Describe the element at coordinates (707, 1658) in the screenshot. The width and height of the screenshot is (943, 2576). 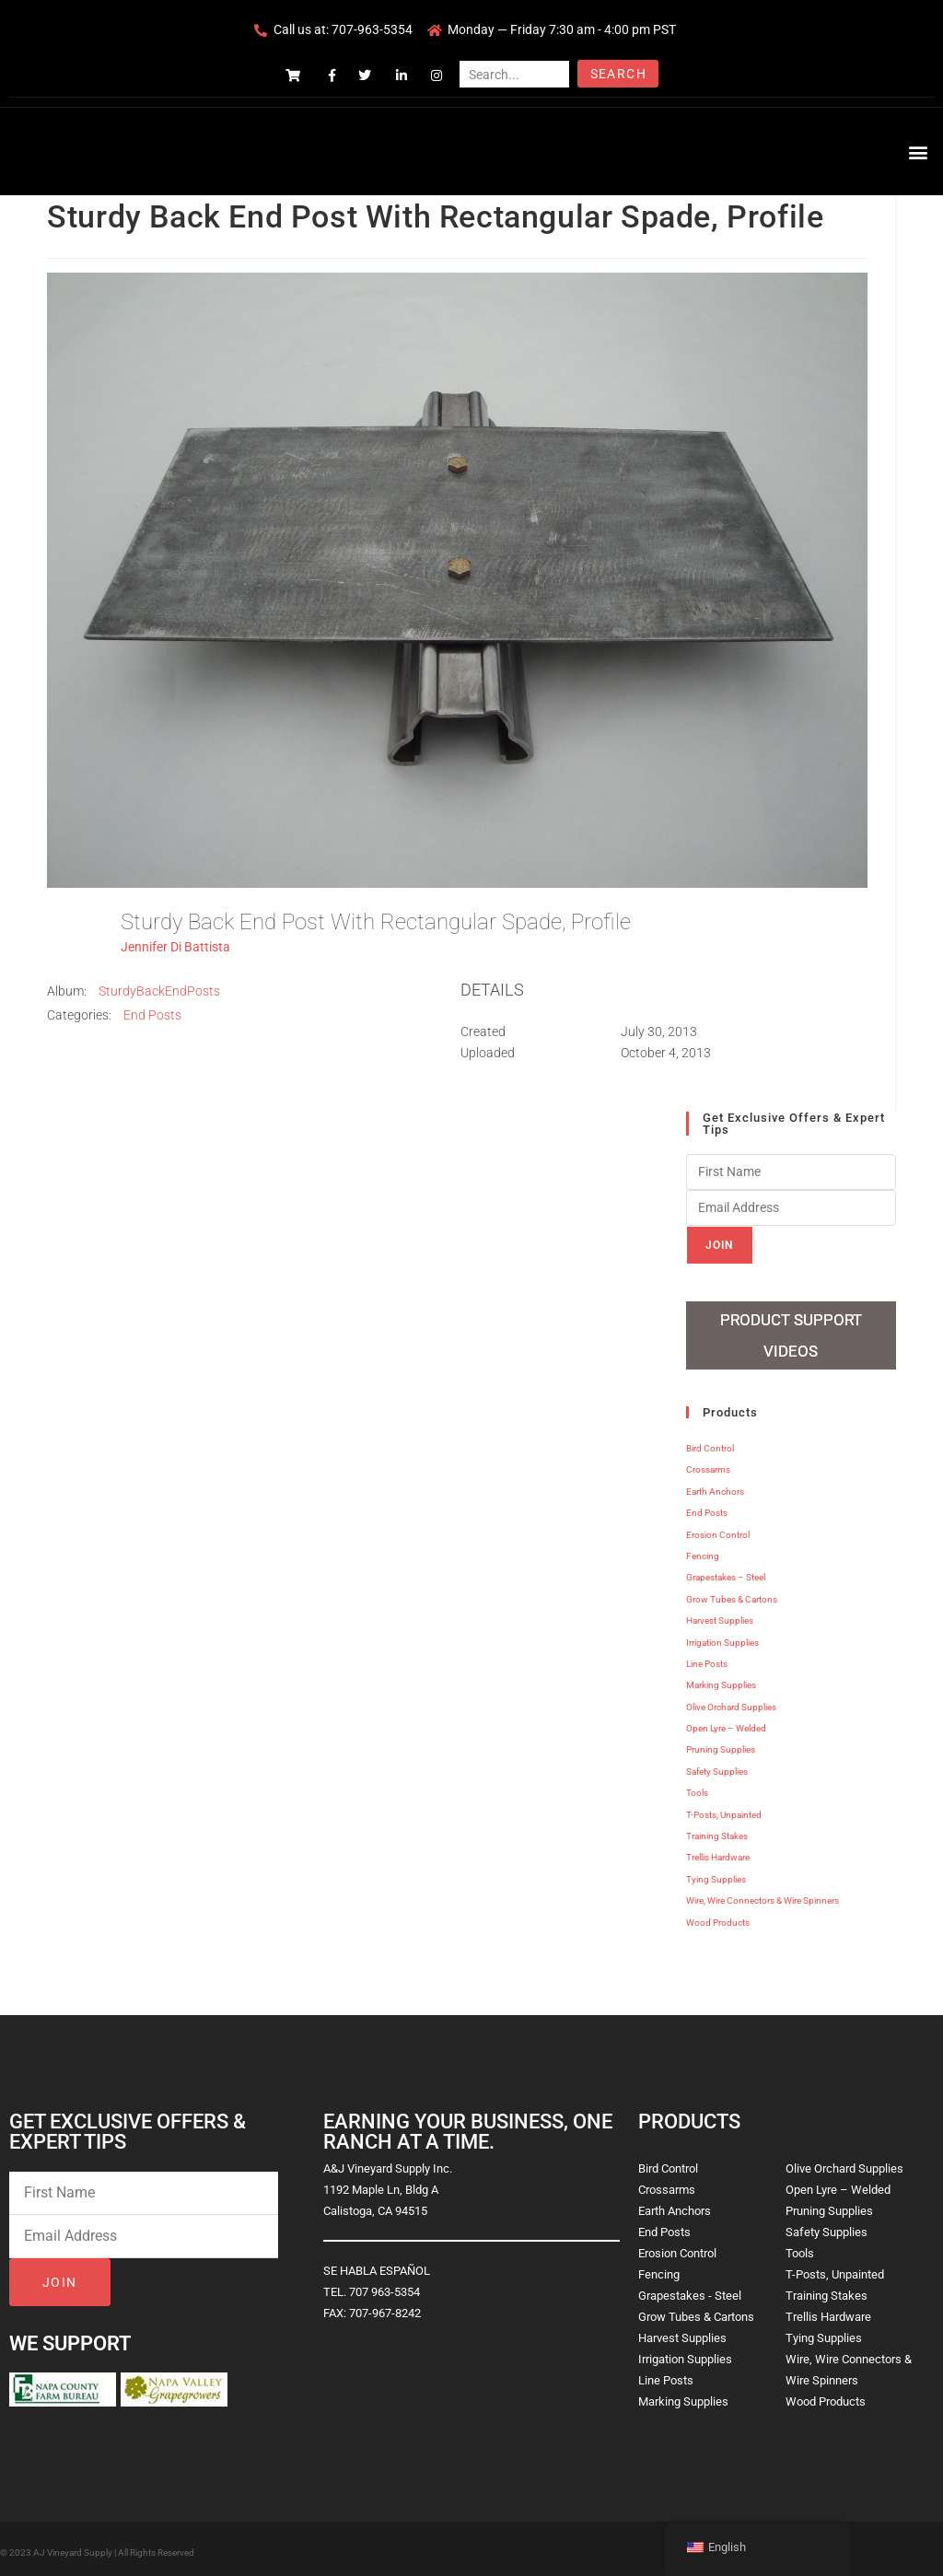
I see `Line Posts` at that location.